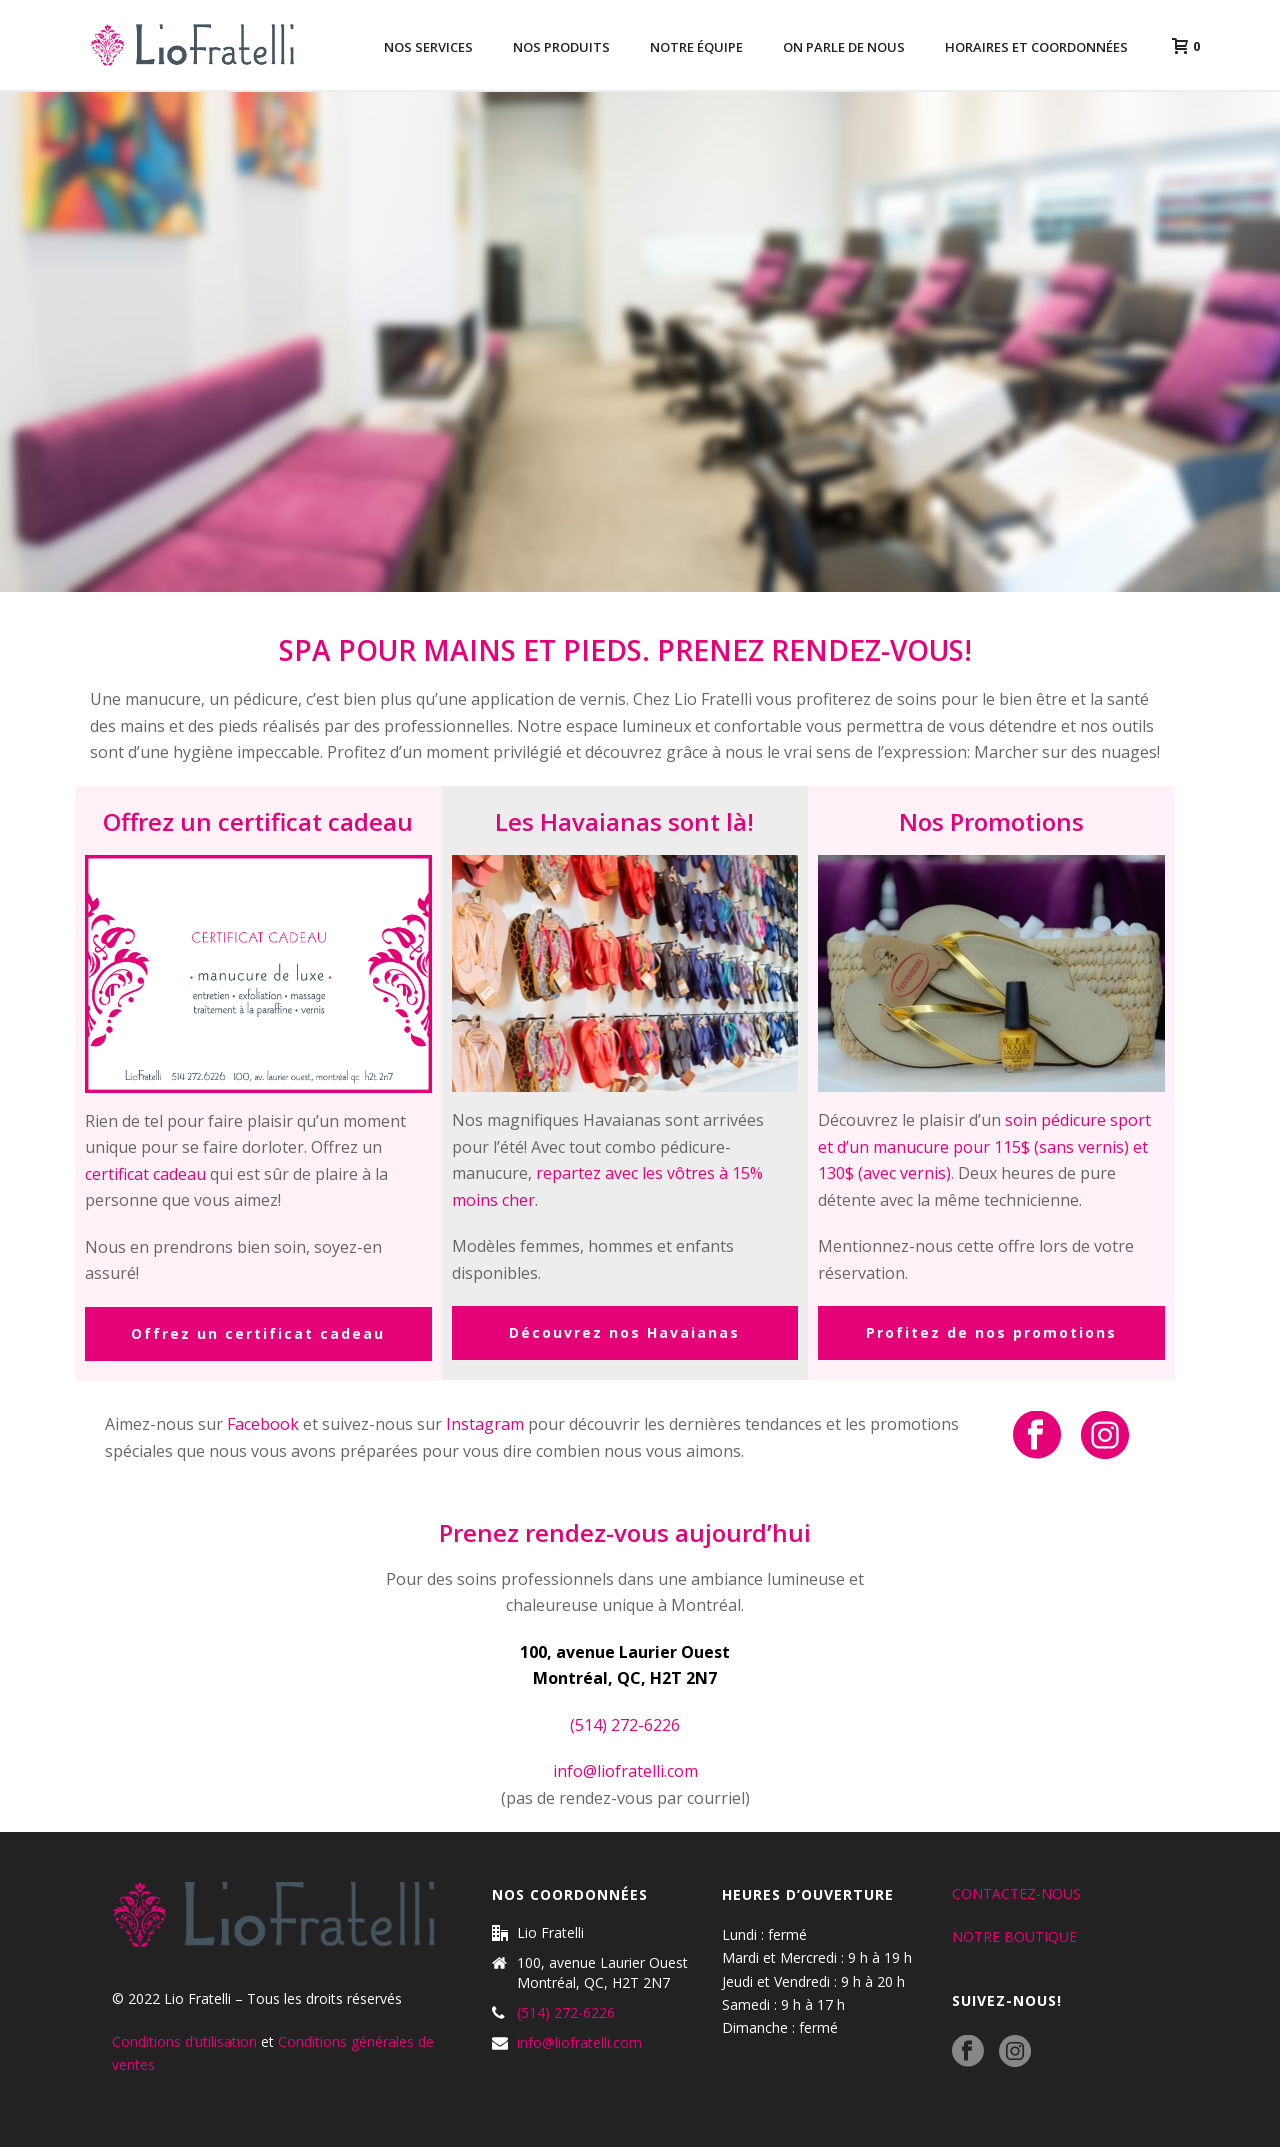 This screenshot has height=2147, width=1280. I want to click on certificat cadeau, so click(145, 1174).